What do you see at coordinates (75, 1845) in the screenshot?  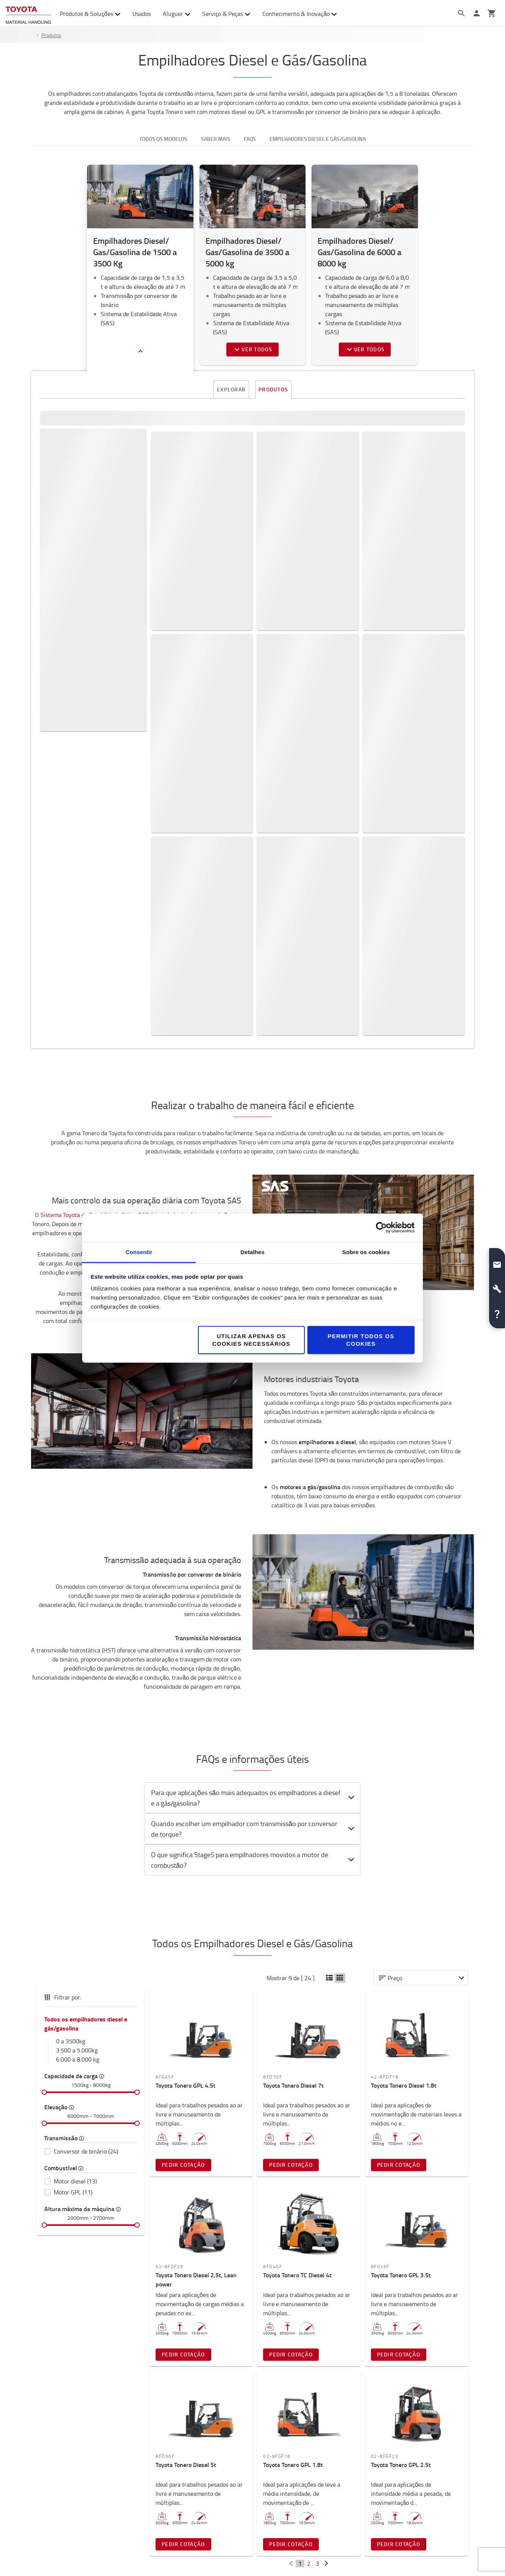 I see `Motor diesel (13)` at bounding box center [75, 1845].